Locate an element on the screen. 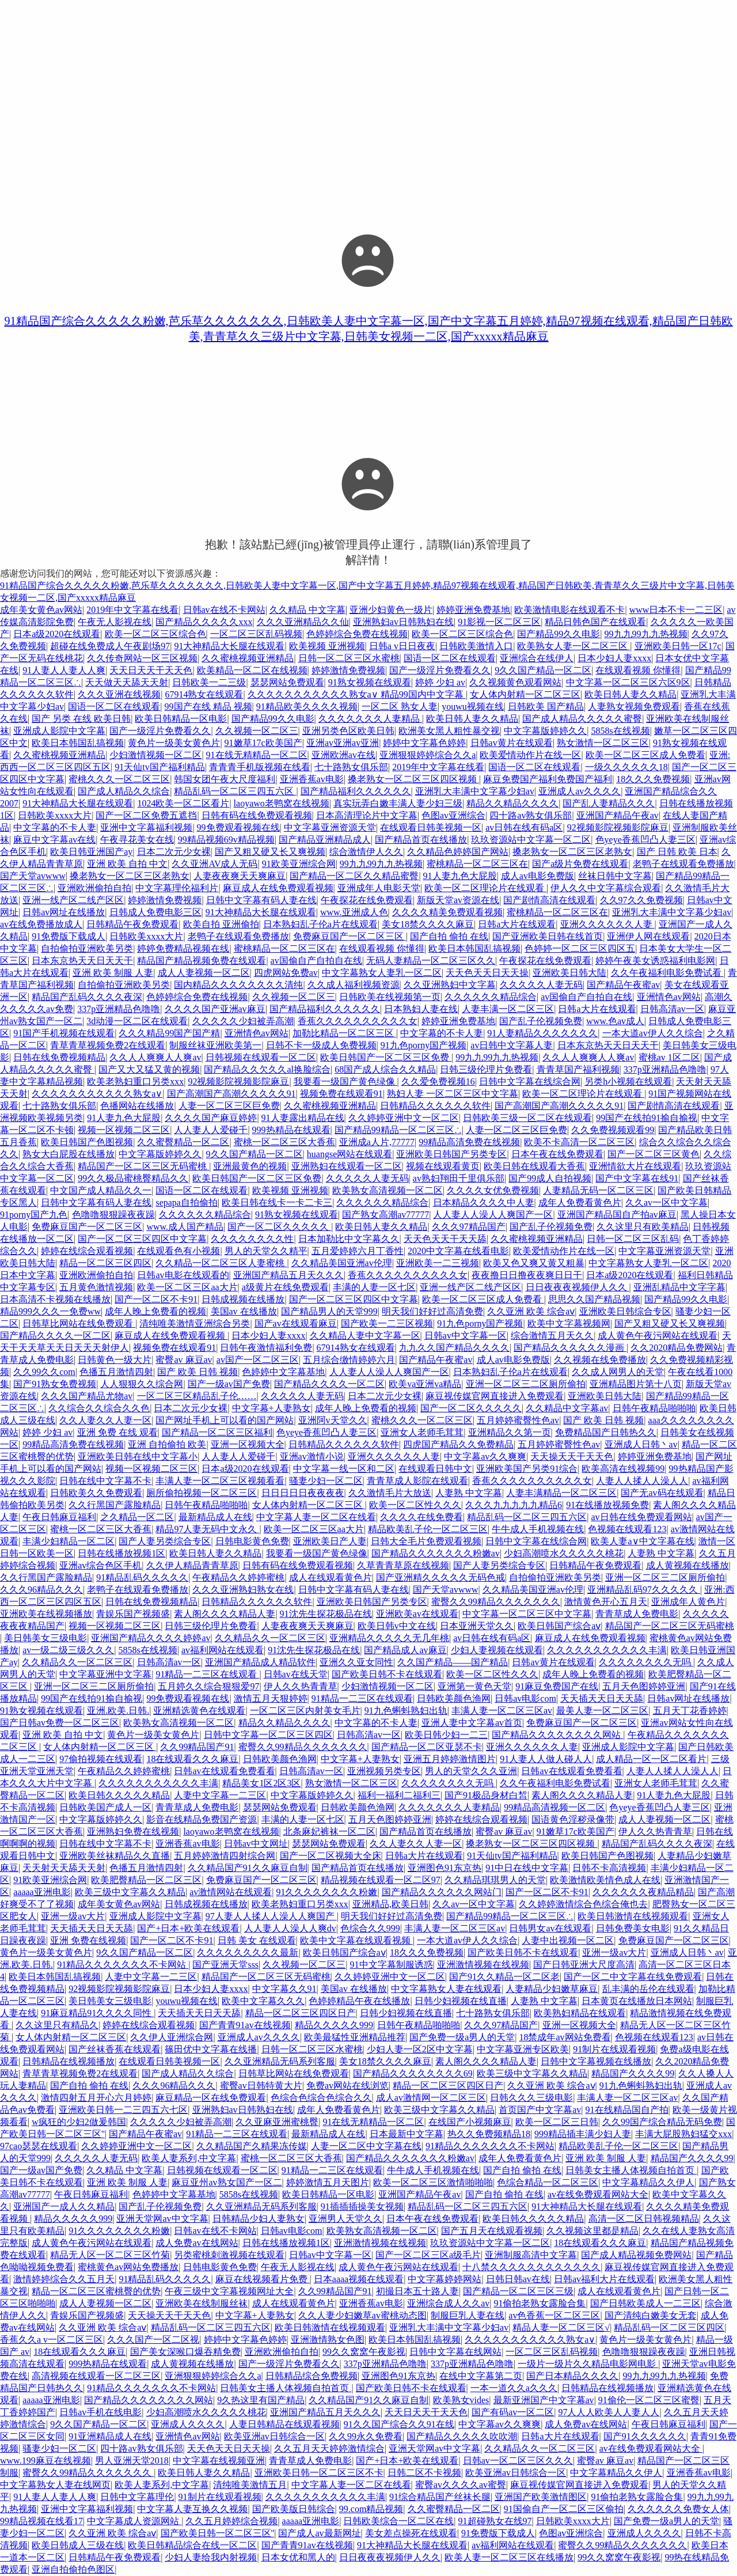  免费av网站在线浏览 is located at coordinates (347, 2085).